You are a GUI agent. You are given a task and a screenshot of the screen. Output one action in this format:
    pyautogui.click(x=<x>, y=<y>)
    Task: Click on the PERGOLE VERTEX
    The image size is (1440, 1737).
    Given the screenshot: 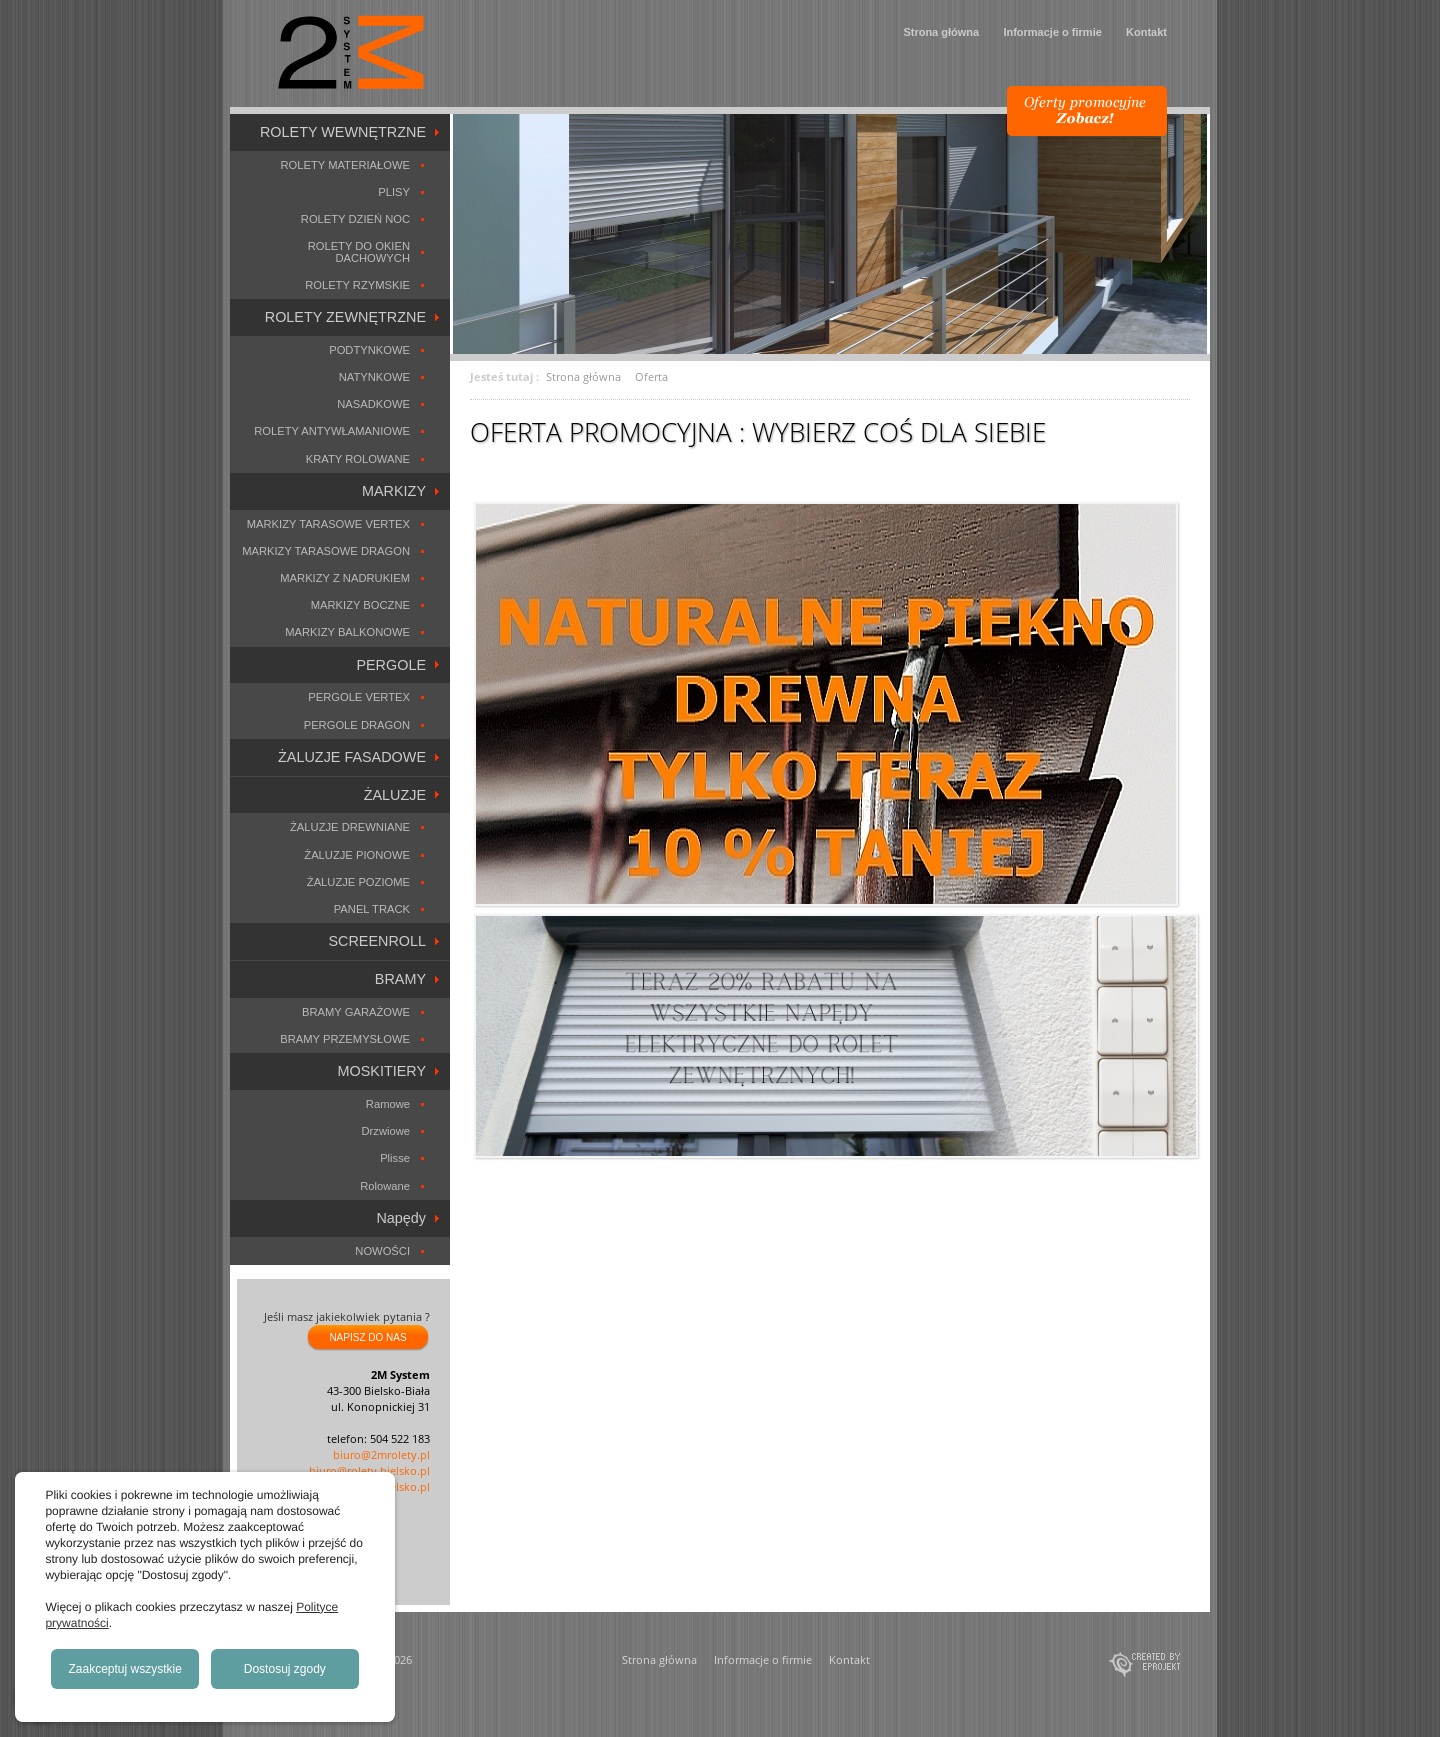 What is the action you would take?
    pyautogui.click(x=359, y=697)
    